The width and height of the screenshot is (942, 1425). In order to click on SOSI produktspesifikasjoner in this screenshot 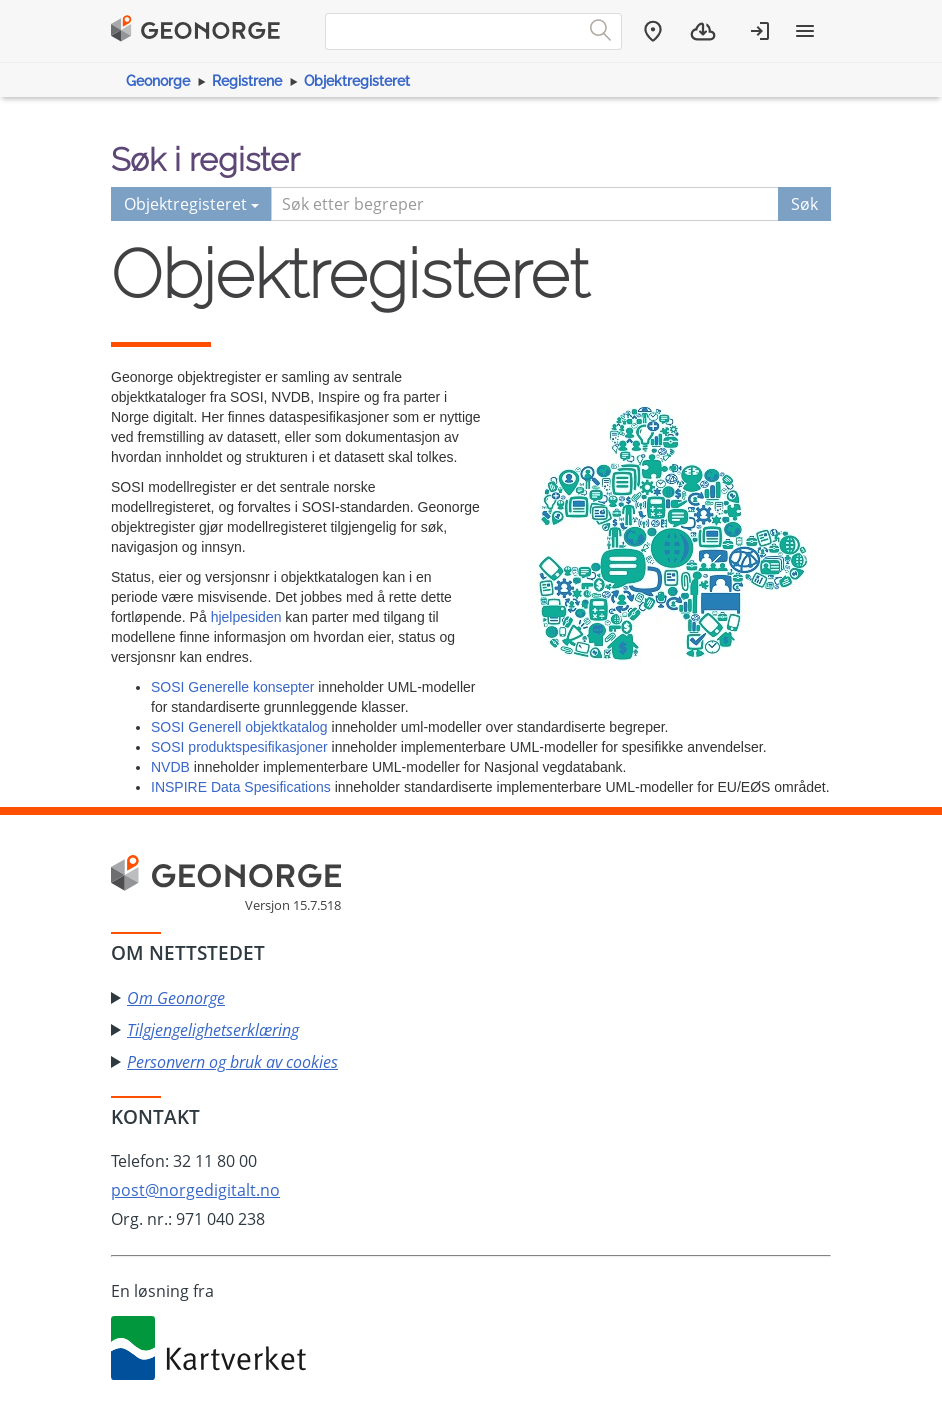, I will do `click(239, 747)`.